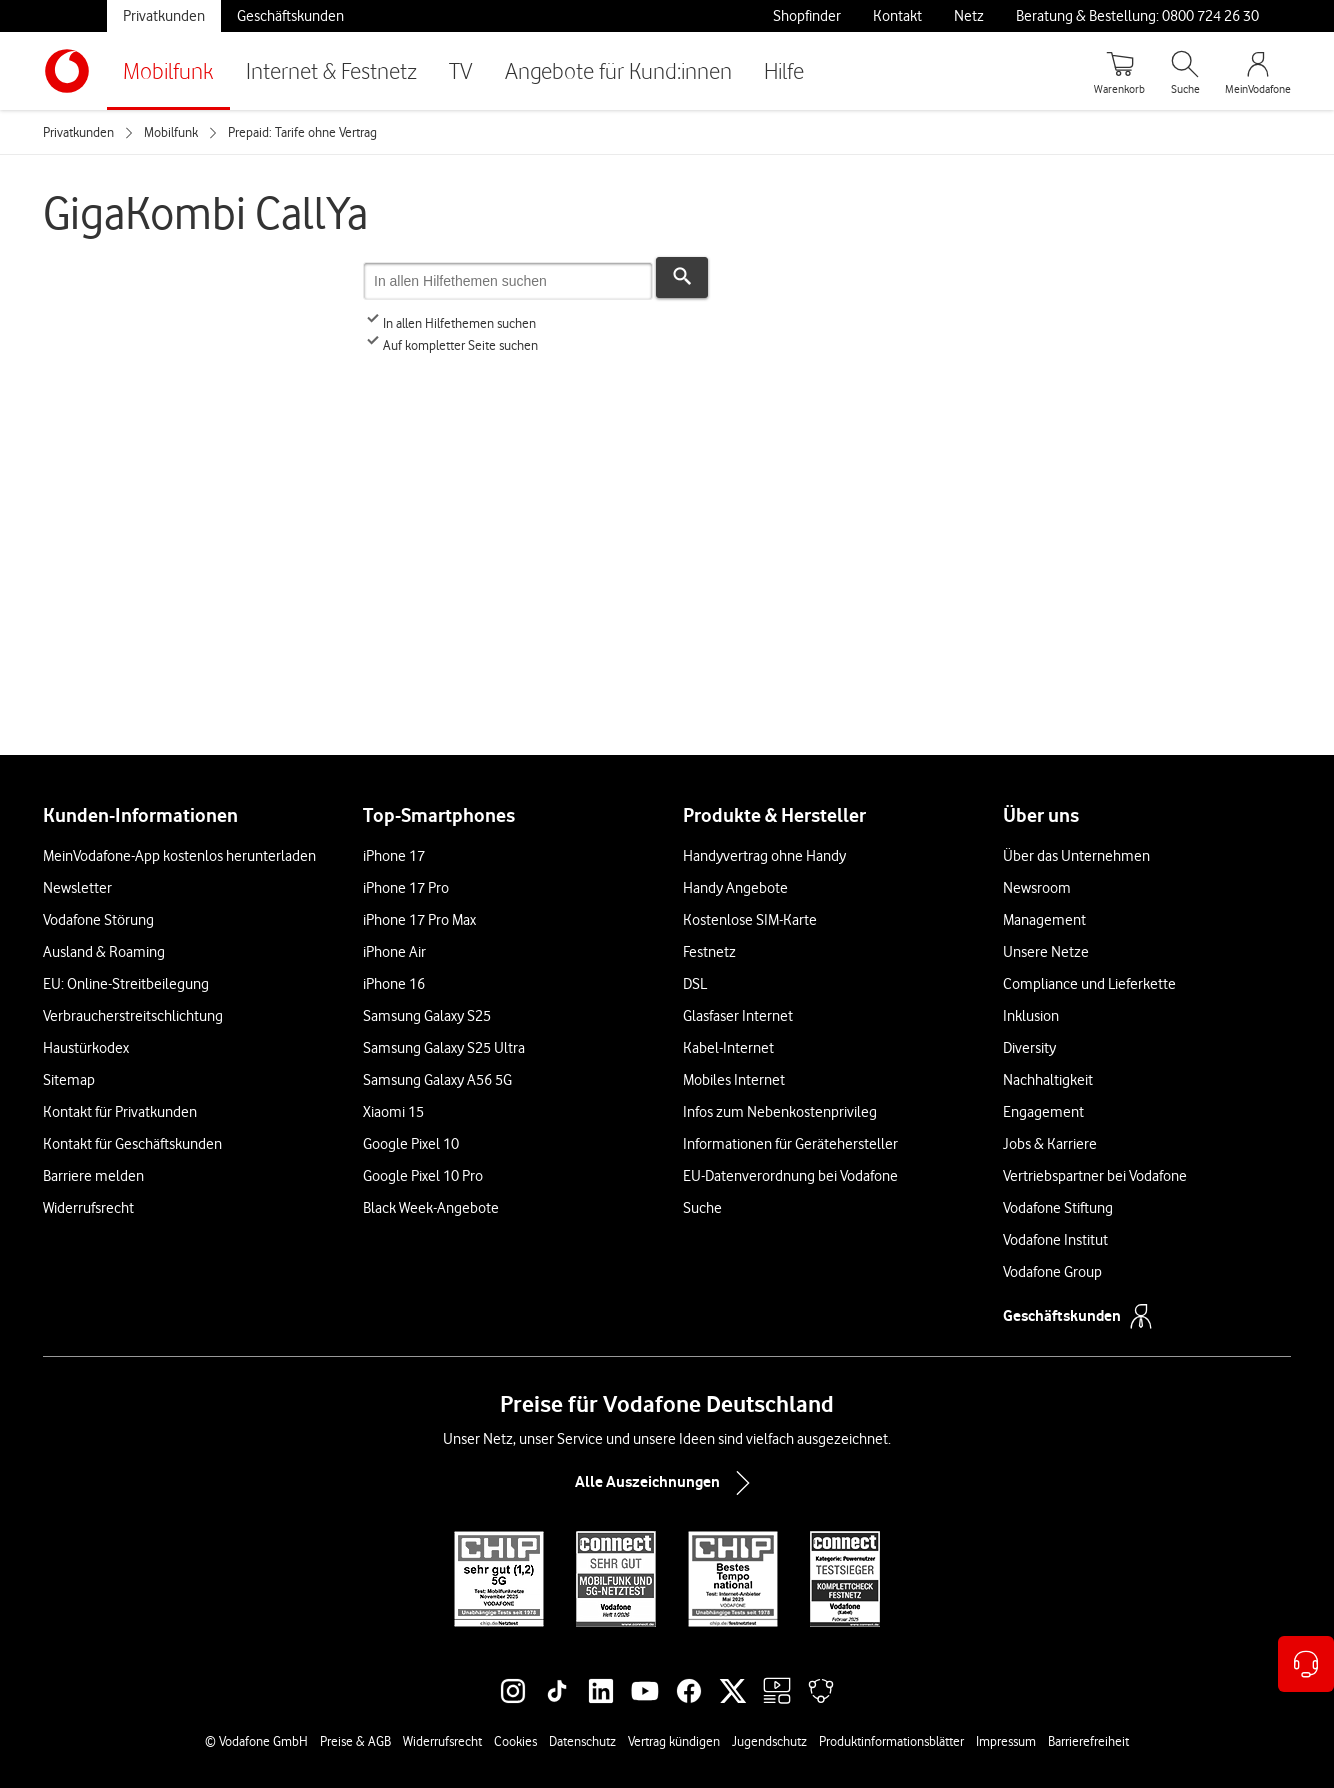 This screenshot has width=1334, height=1788. I want to click on Inklusion, so click(1031, 1016).